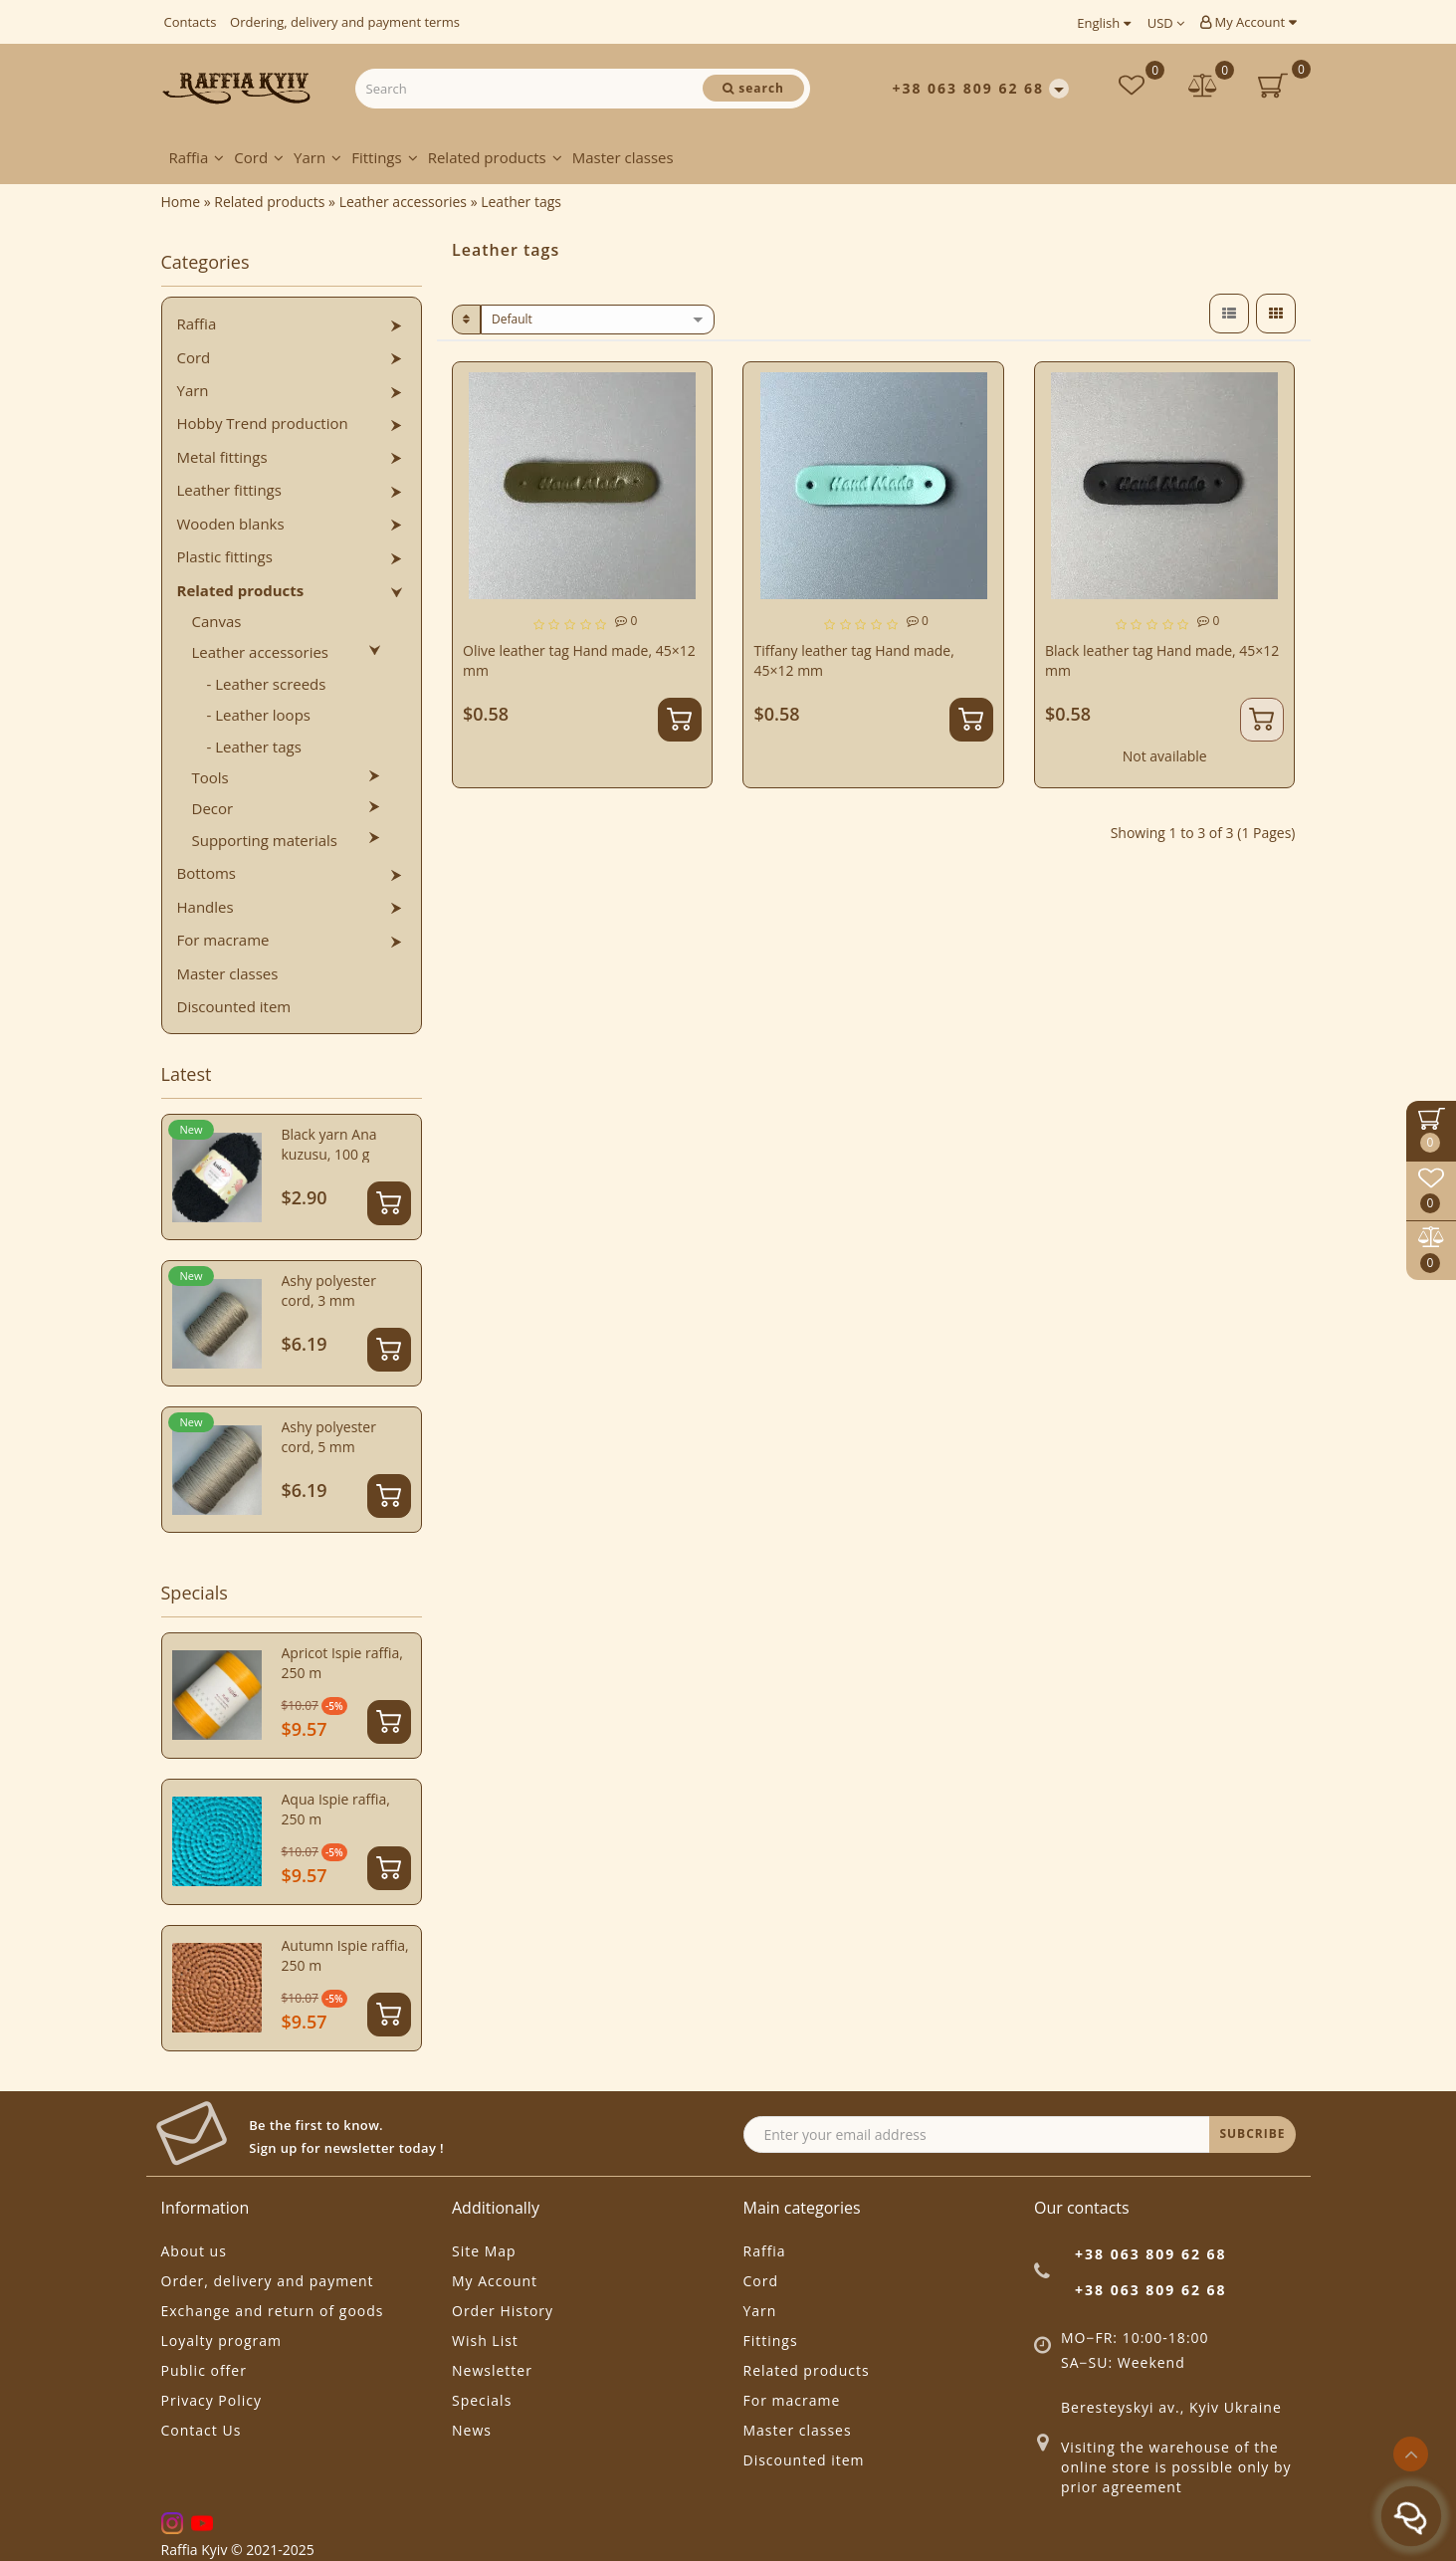 The width and height of the screenshot is (1456, 2561). I want to click on English, so click(1103, 23).